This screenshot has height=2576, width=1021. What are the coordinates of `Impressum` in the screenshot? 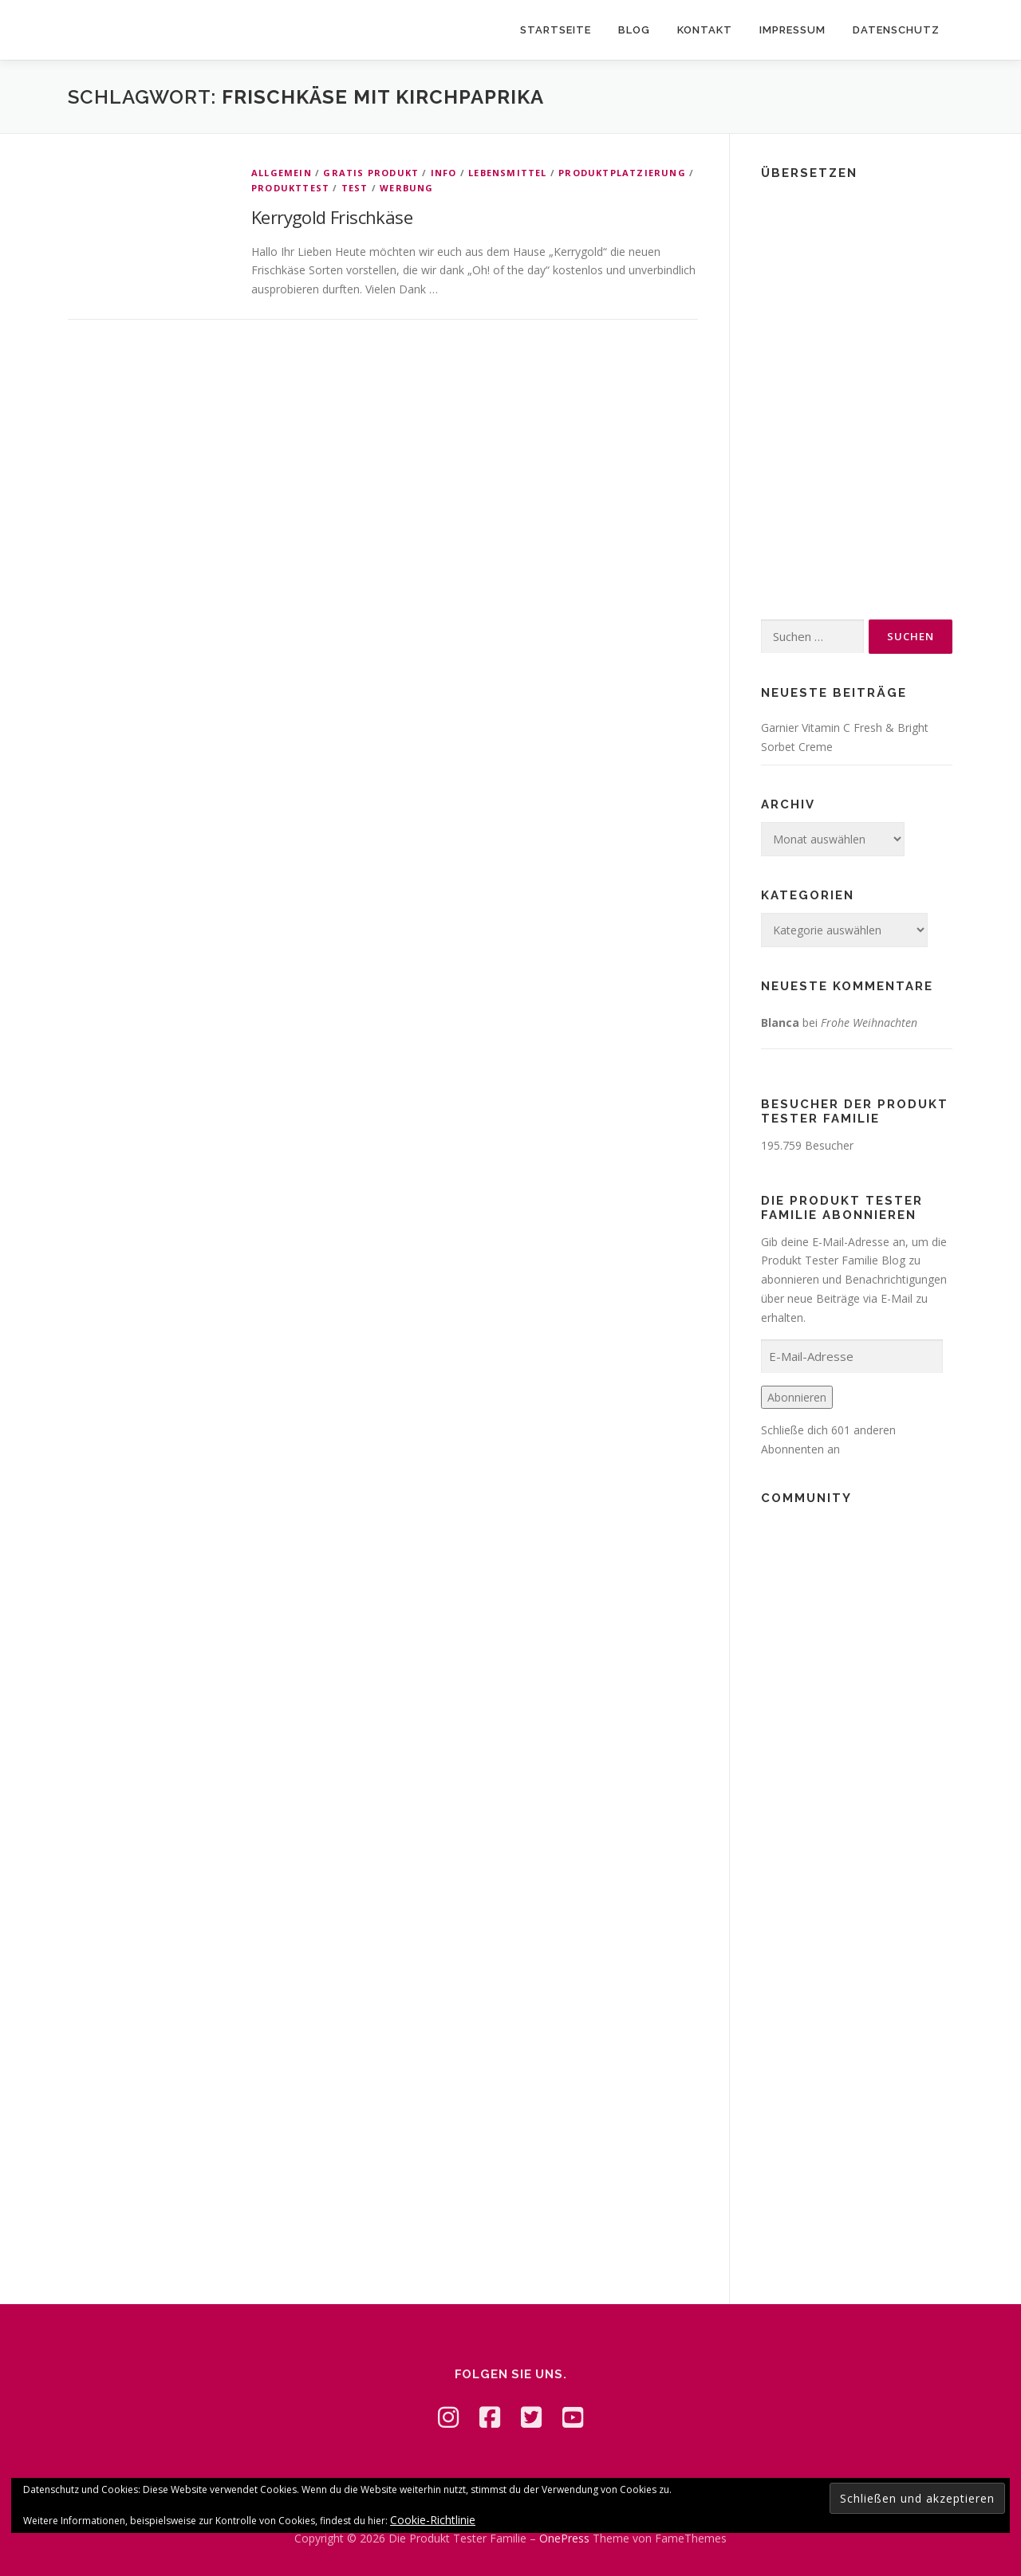 It's located at (792, 30).